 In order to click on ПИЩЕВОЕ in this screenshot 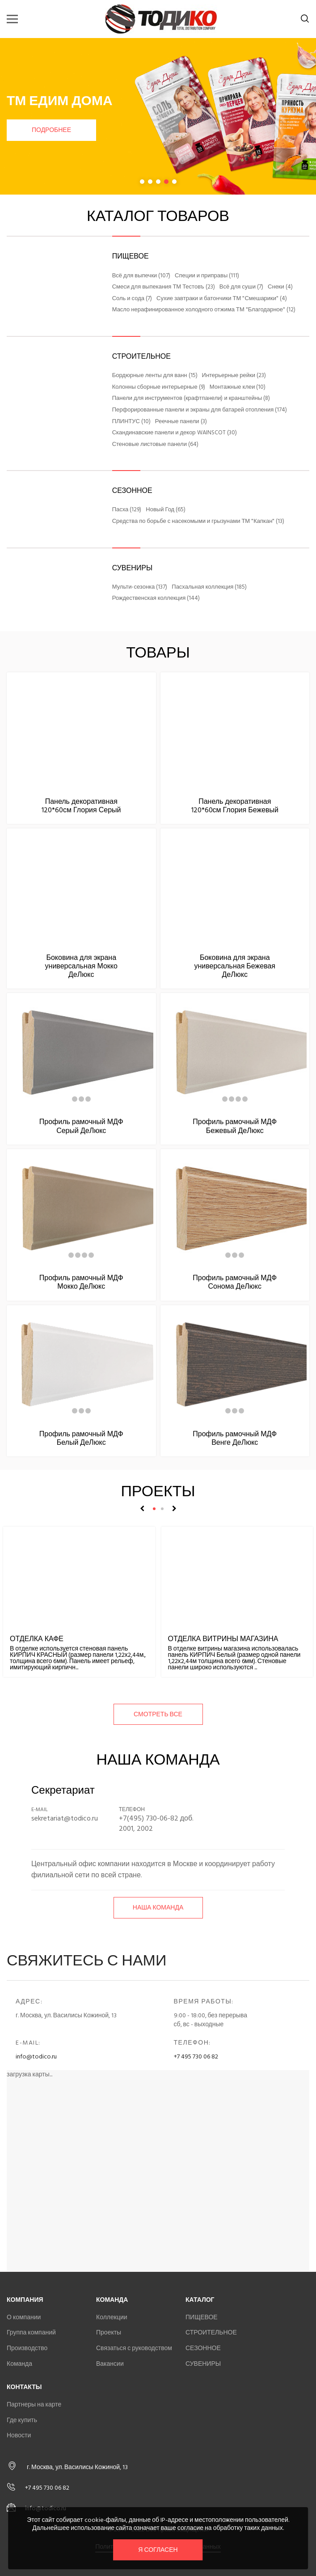, I will do `click(130, 256)`.